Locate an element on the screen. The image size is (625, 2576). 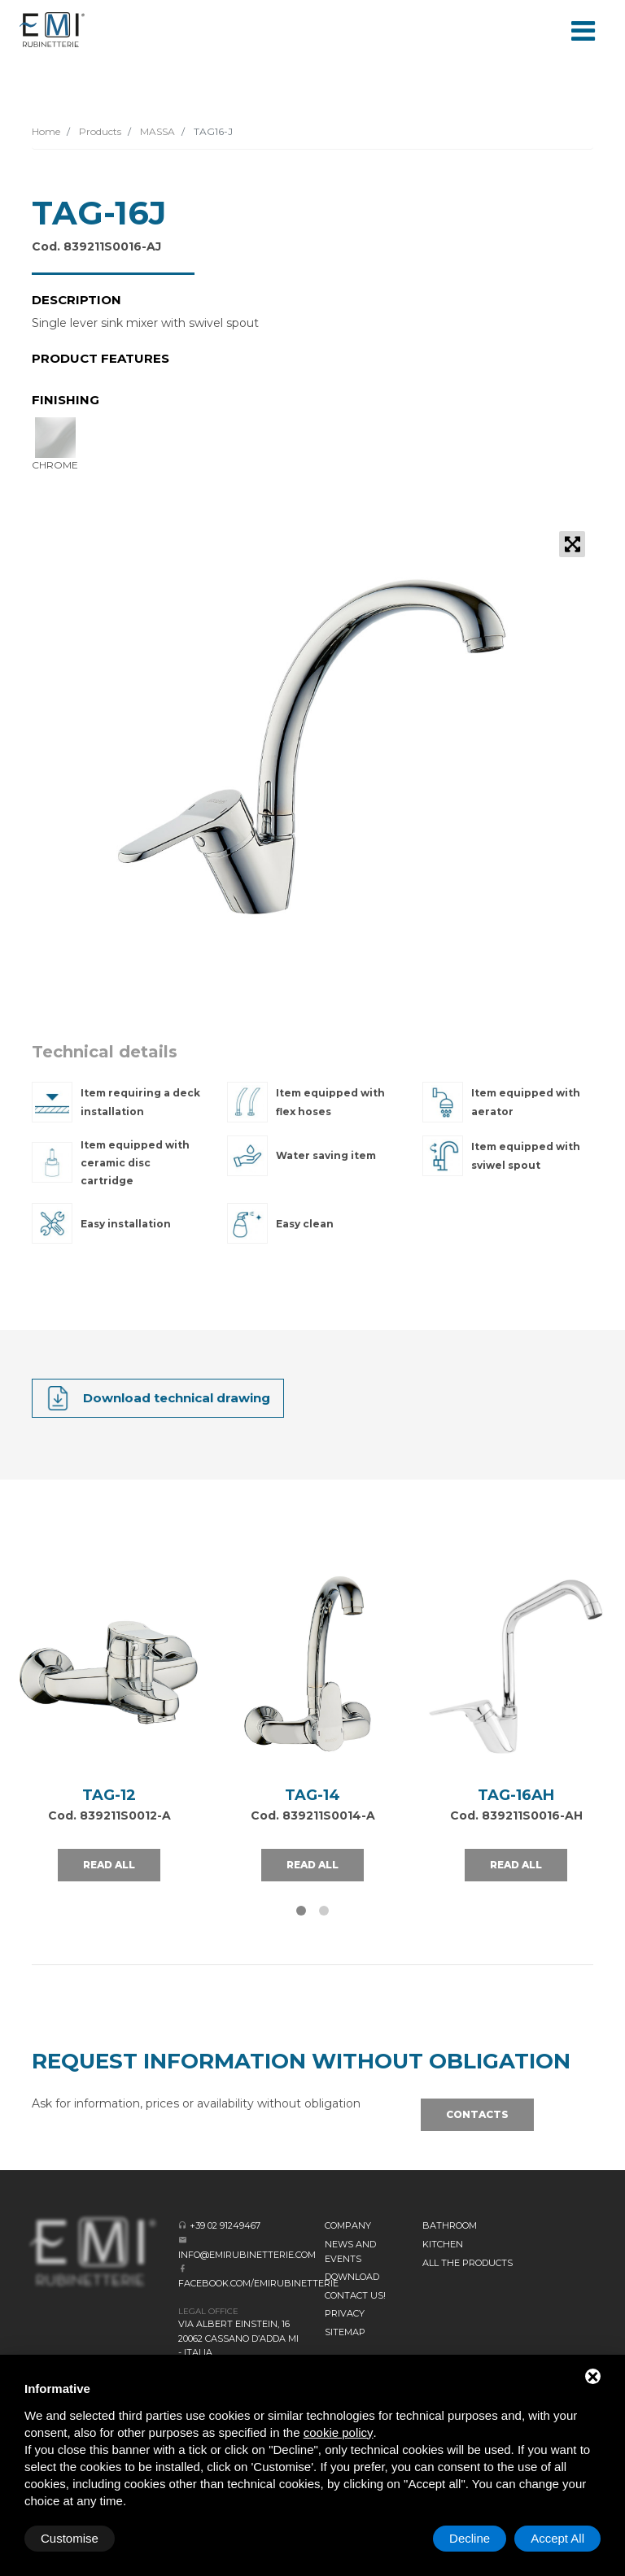
Accept All is located at coordinates (557, 2538).